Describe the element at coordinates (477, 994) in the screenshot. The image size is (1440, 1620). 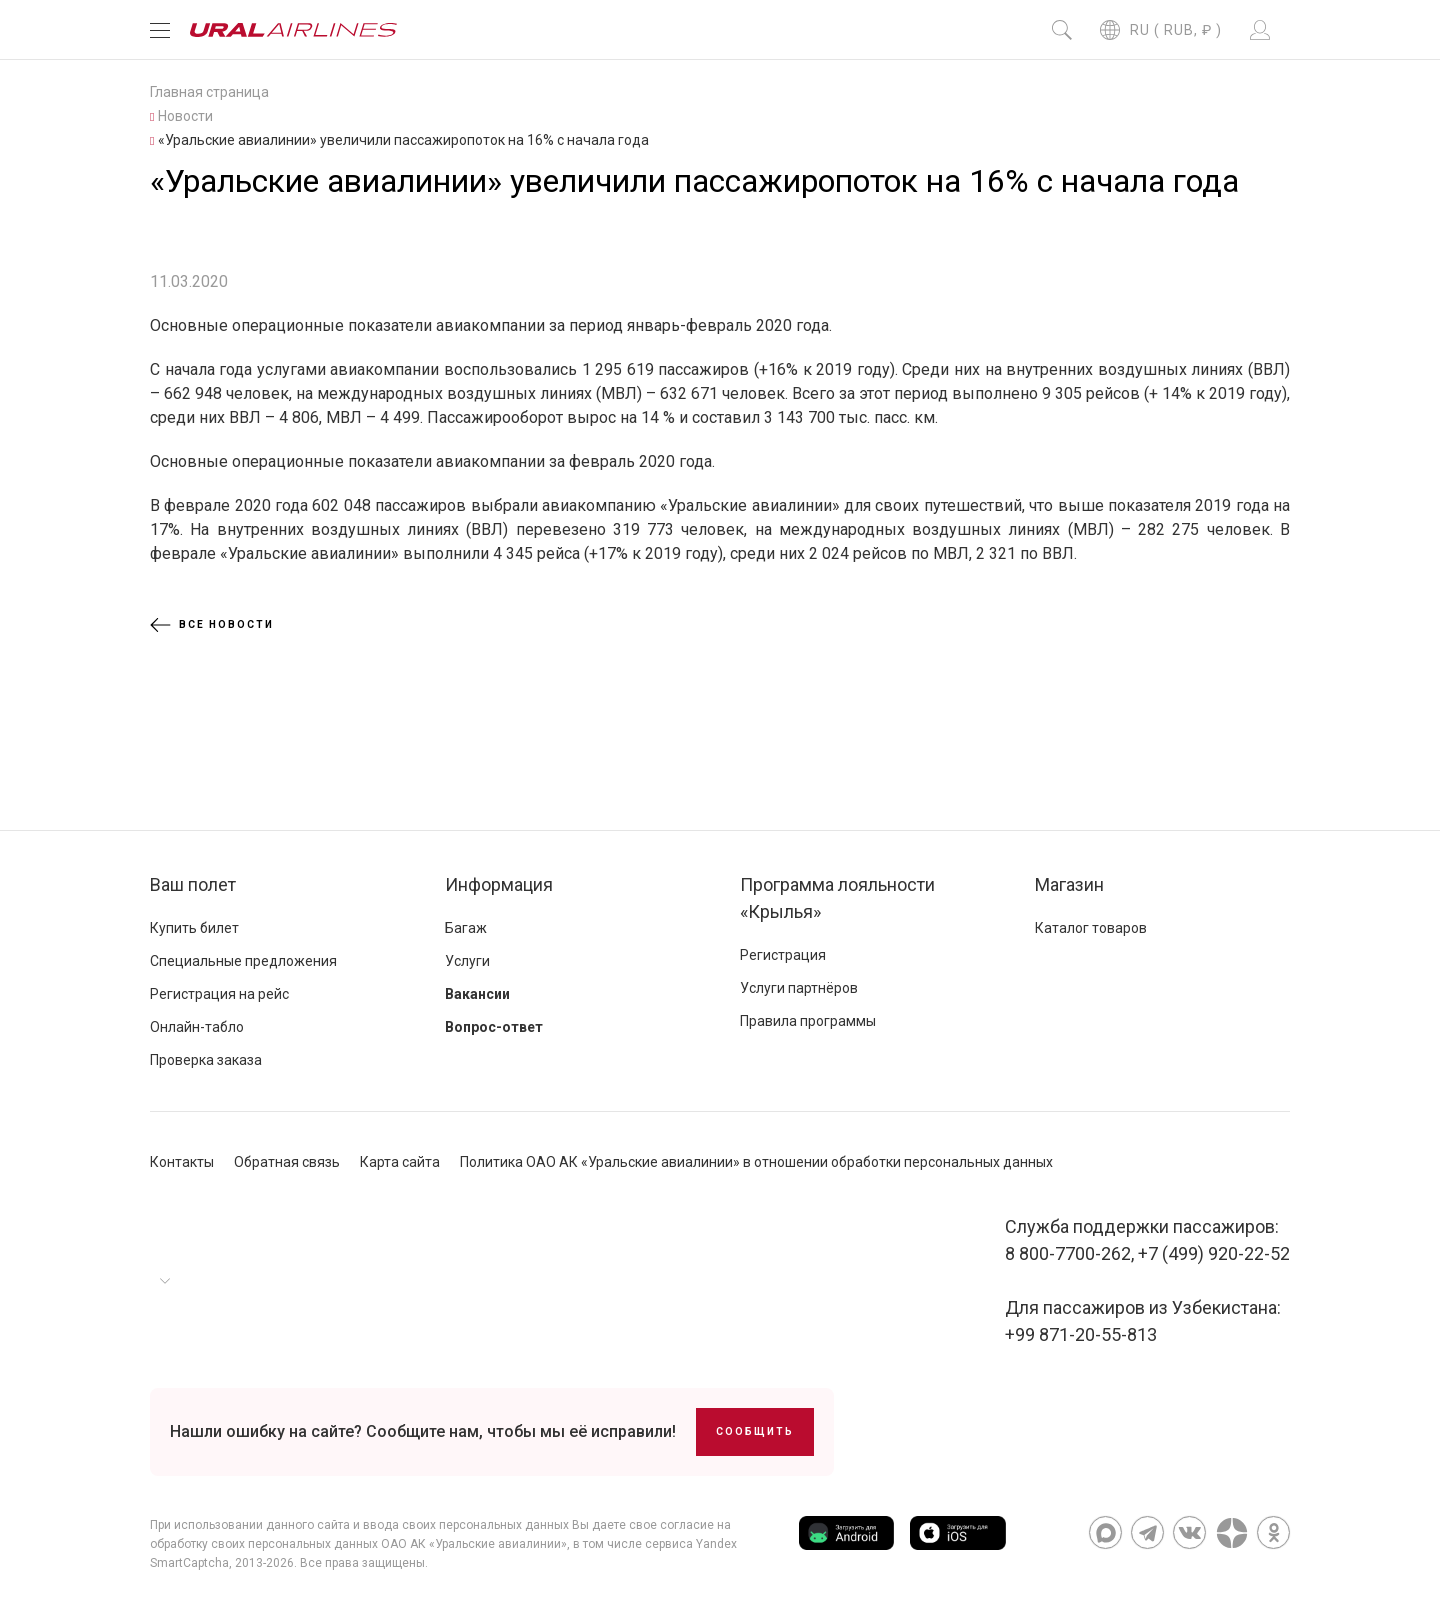
I see `Вакансии` at that location.